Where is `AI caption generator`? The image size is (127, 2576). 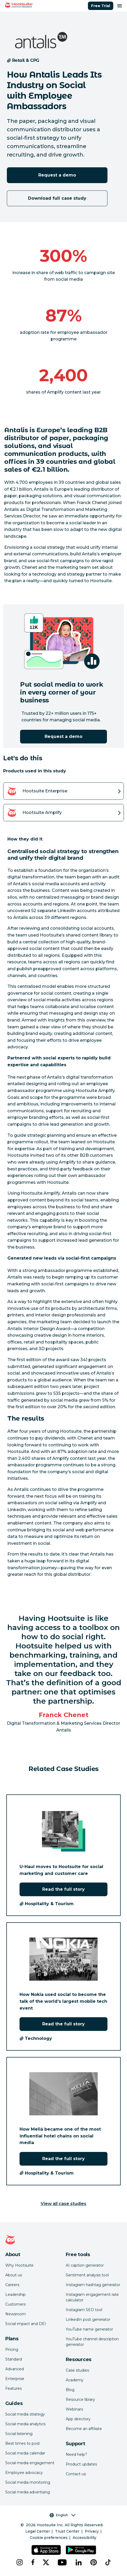
AI caption generator is located at coordinates (85, 2265).